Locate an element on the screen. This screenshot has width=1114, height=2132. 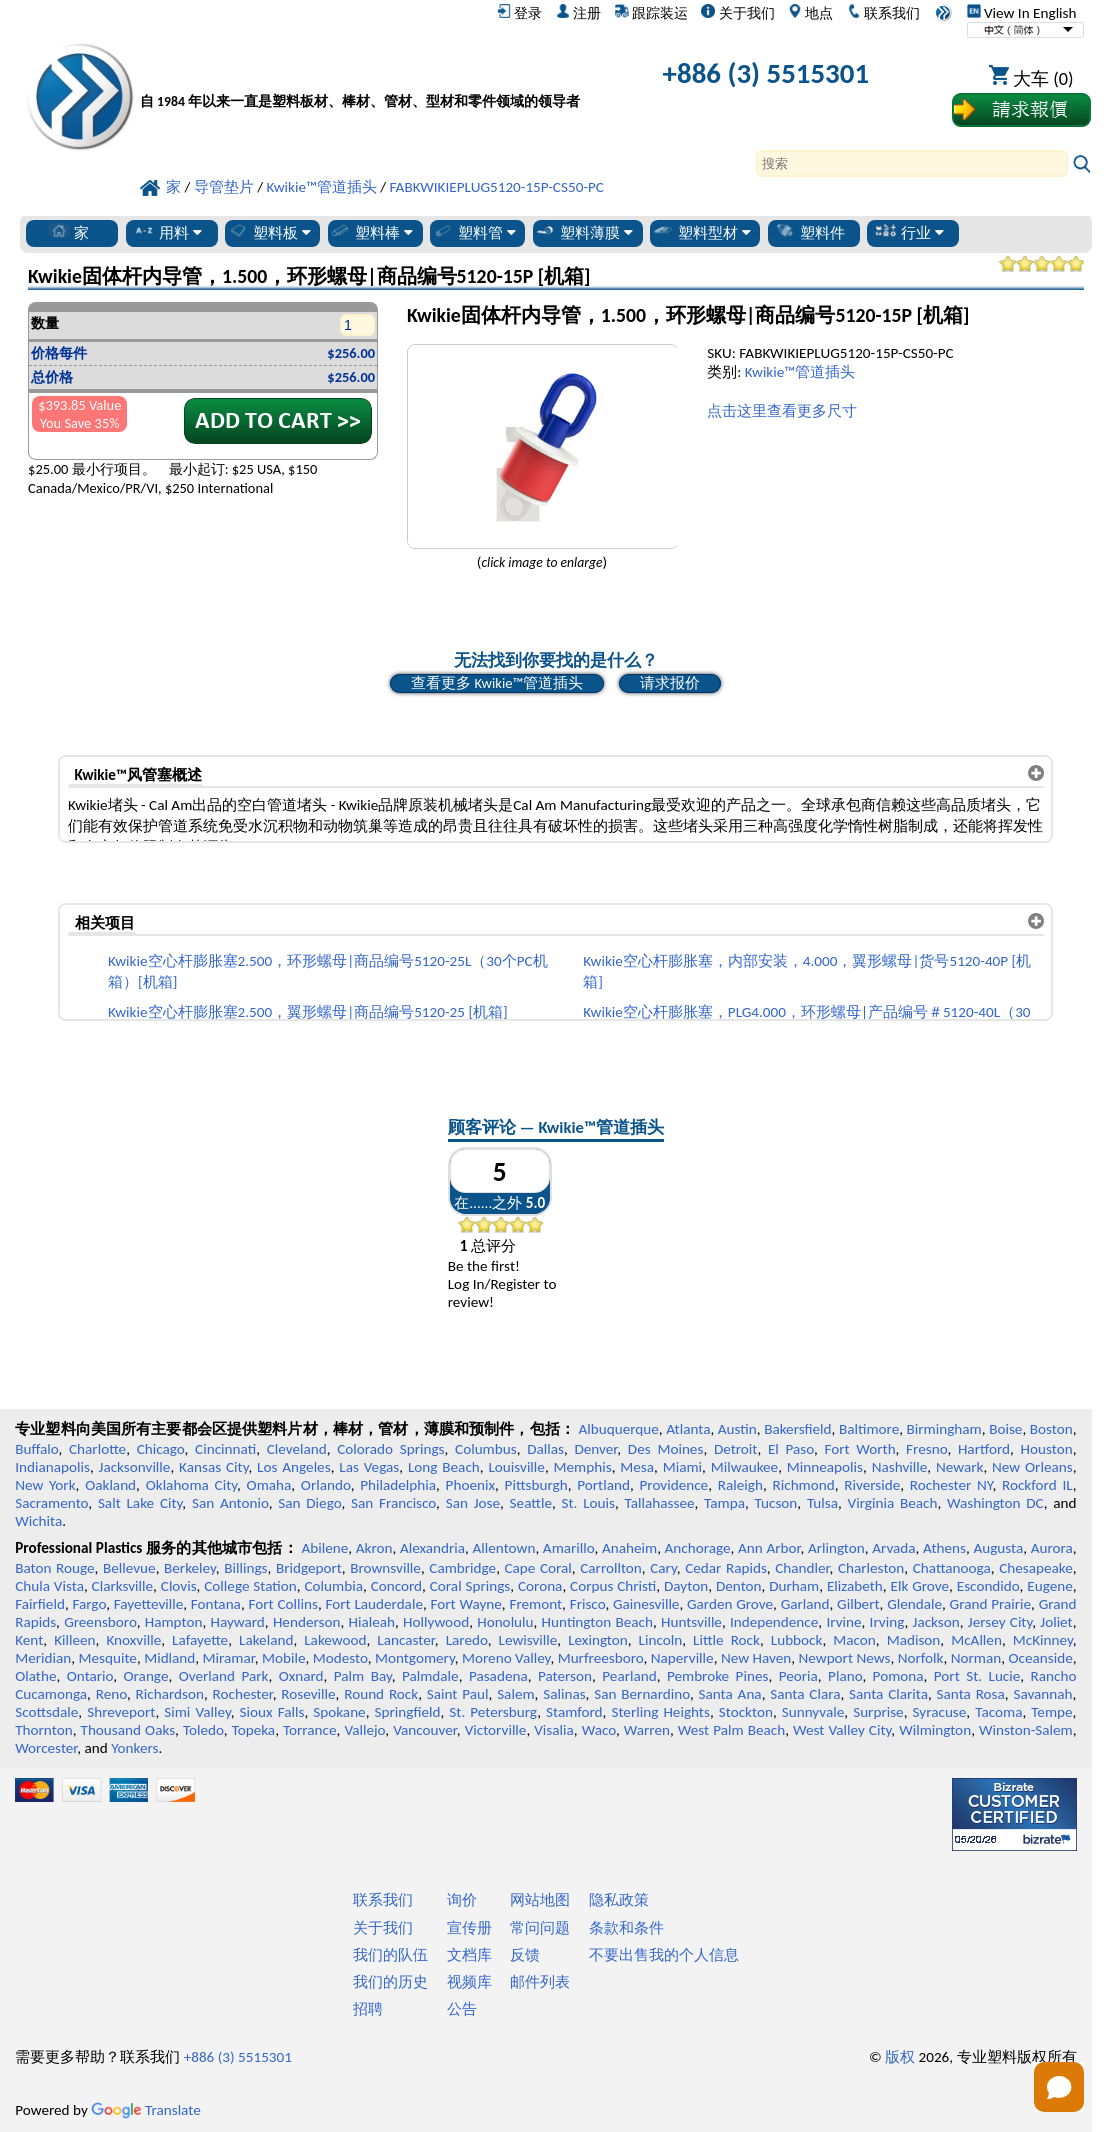
New Haven is located at coordinates (756, 1658).